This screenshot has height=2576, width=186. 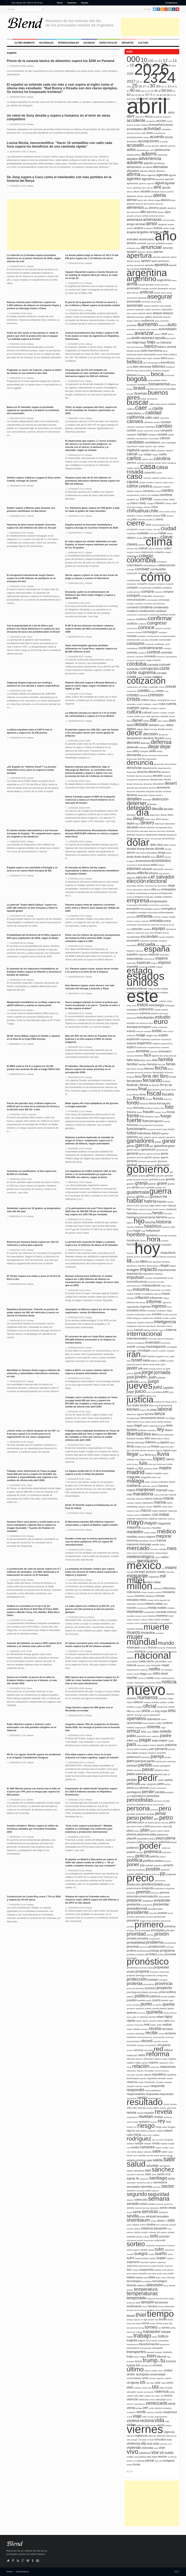 I want to click on afa, so click(x=143, y=167).